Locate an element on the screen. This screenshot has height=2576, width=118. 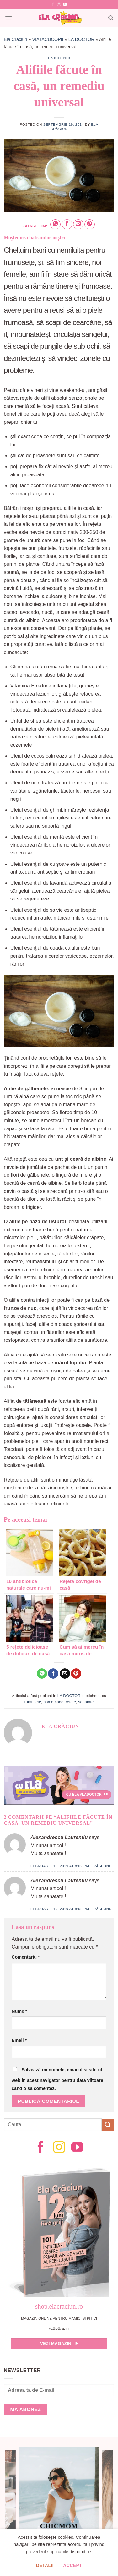
Răspunde [Răspunde-i lui Alexandrescu Laurentiu] is located at coordinates (103, 1866).